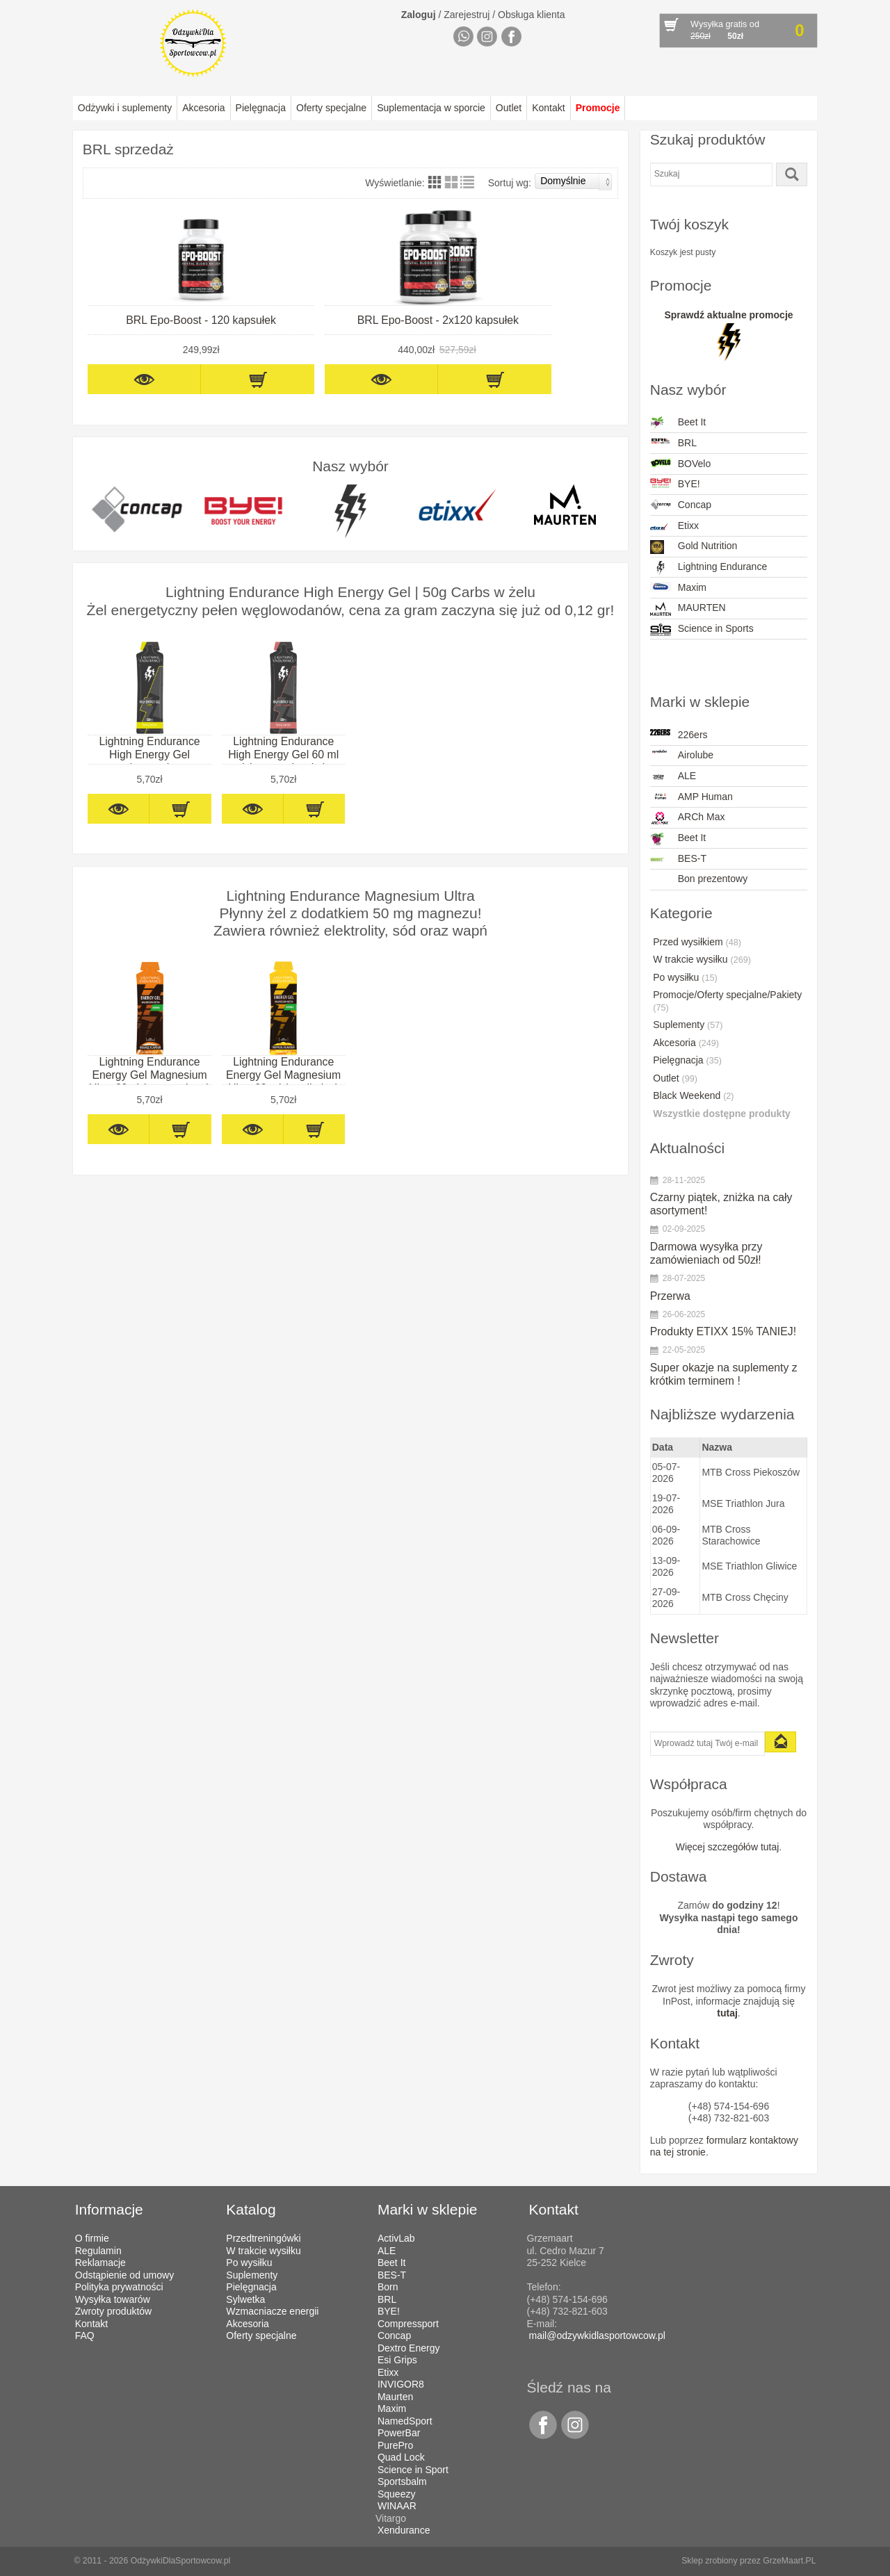  I want to click on 226ers, so click(679, 734).